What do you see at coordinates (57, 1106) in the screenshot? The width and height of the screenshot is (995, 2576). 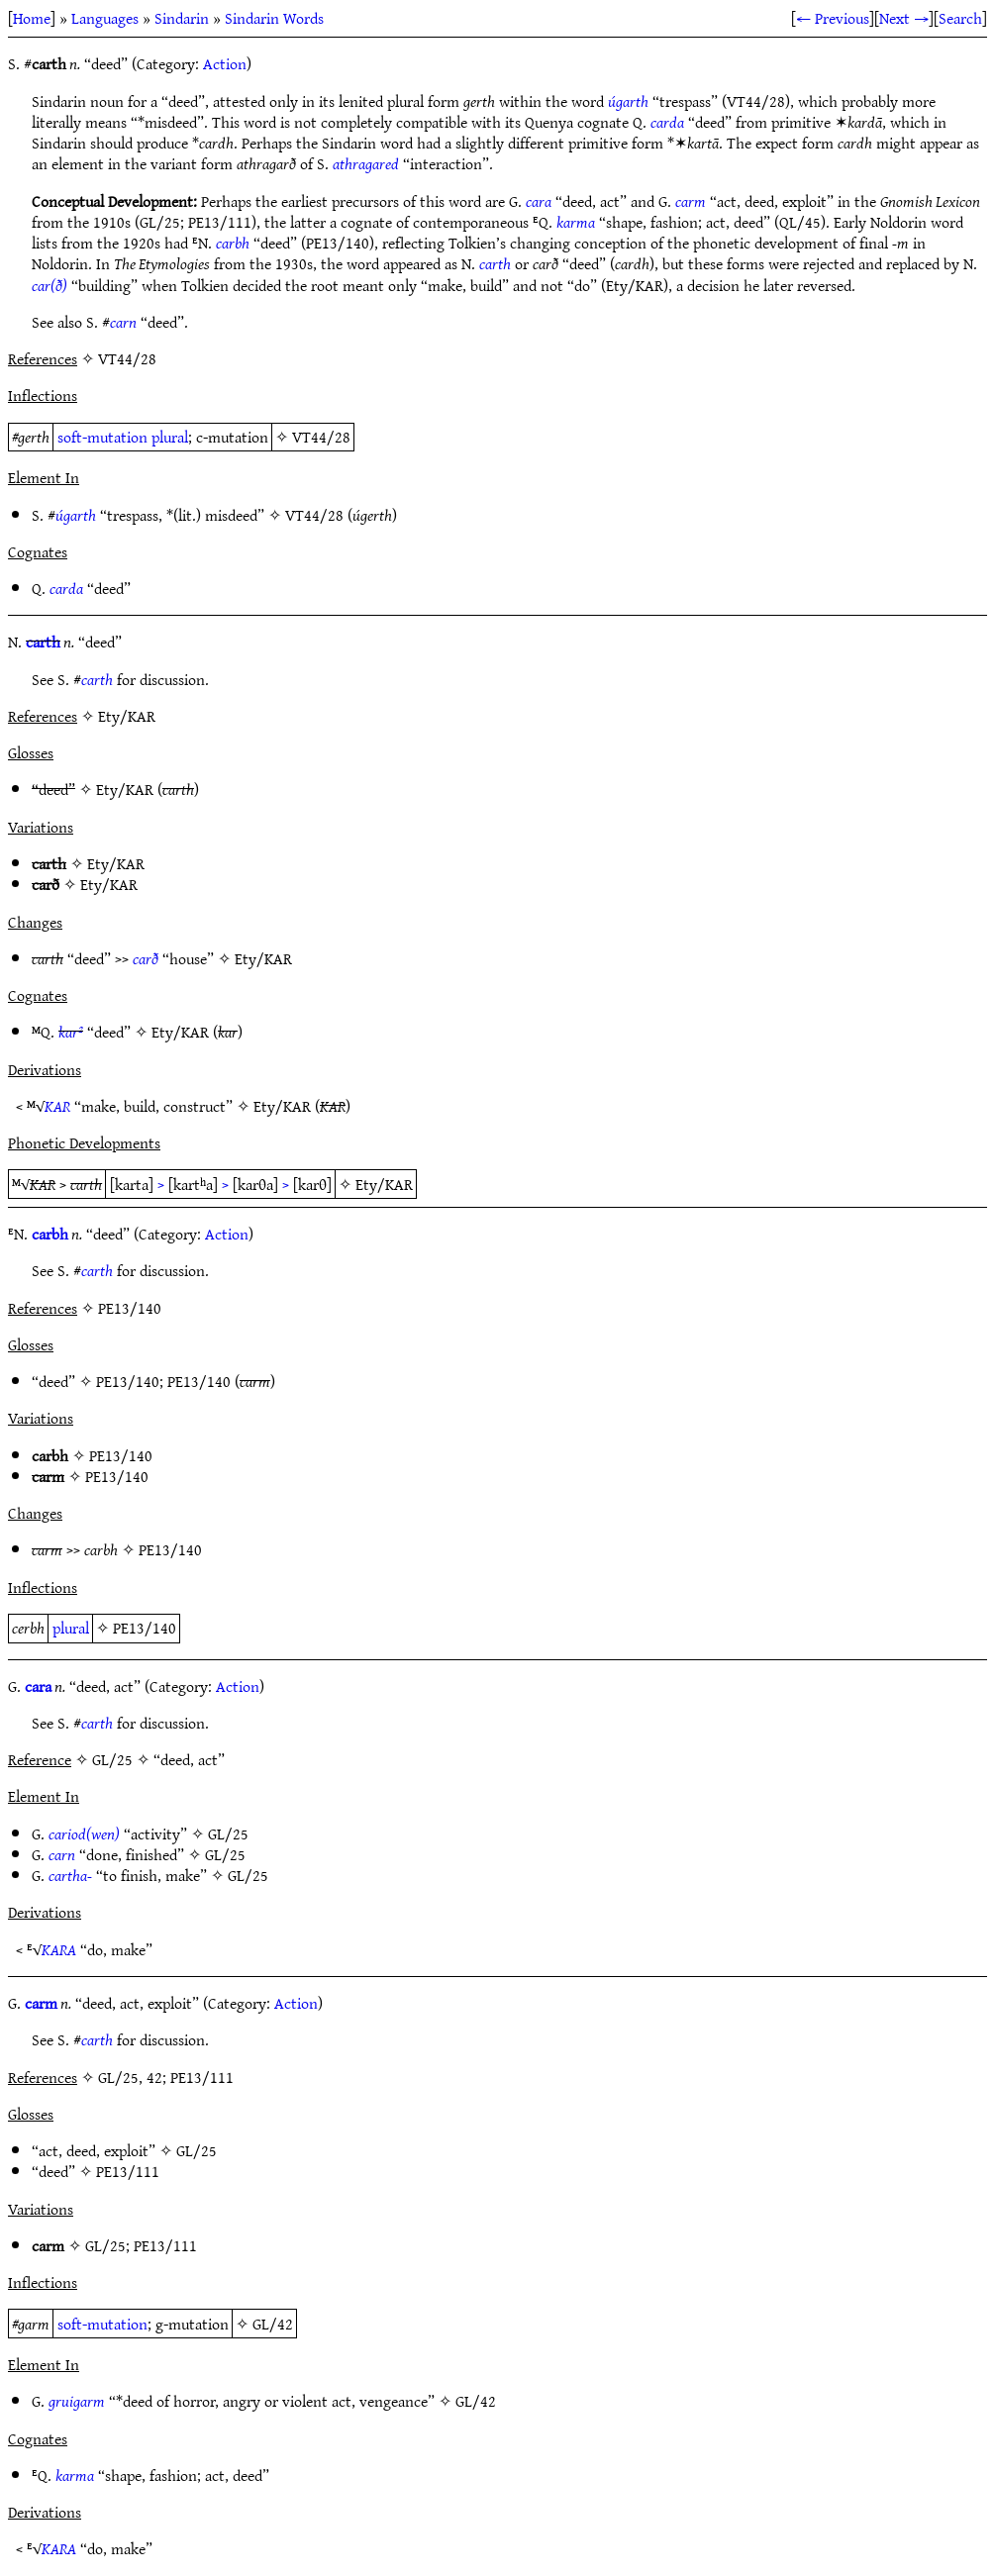 I see `KAR` at bounding box center [57, 1106].